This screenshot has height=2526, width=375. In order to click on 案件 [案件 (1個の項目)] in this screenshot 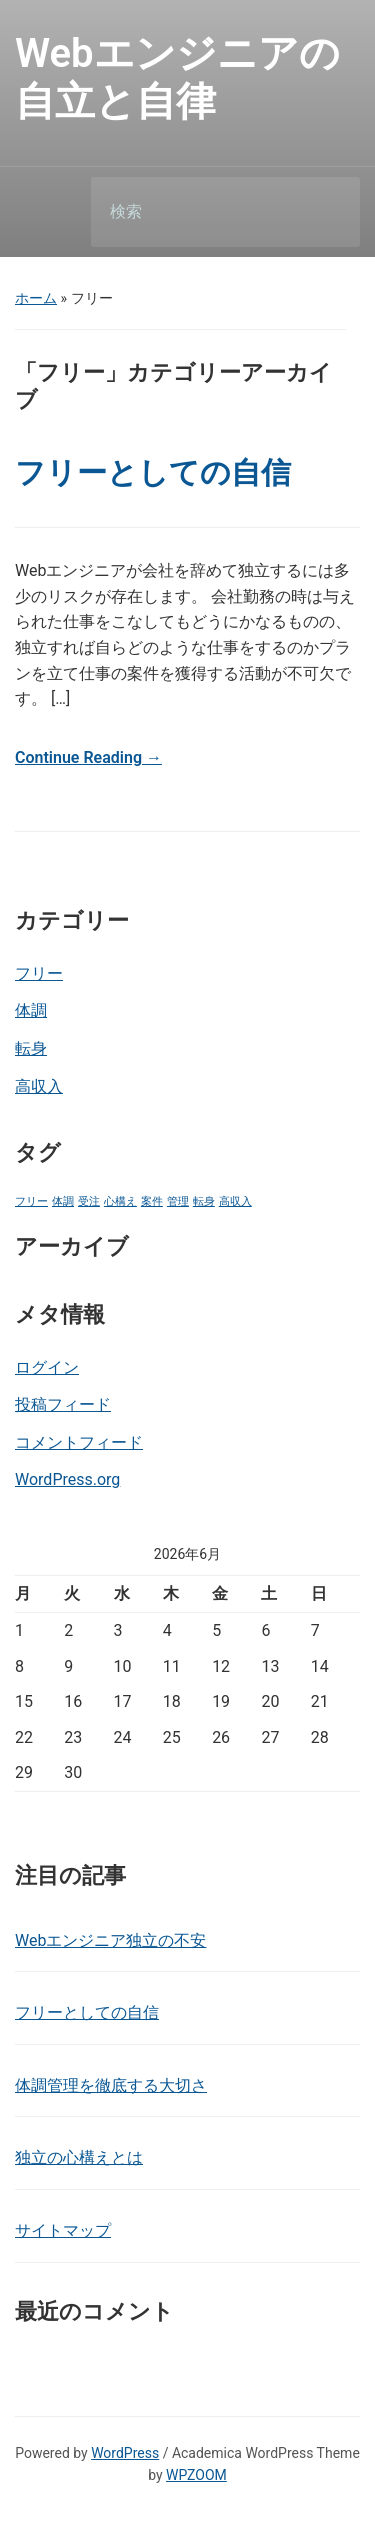, I will do `click(152, 1201)`.